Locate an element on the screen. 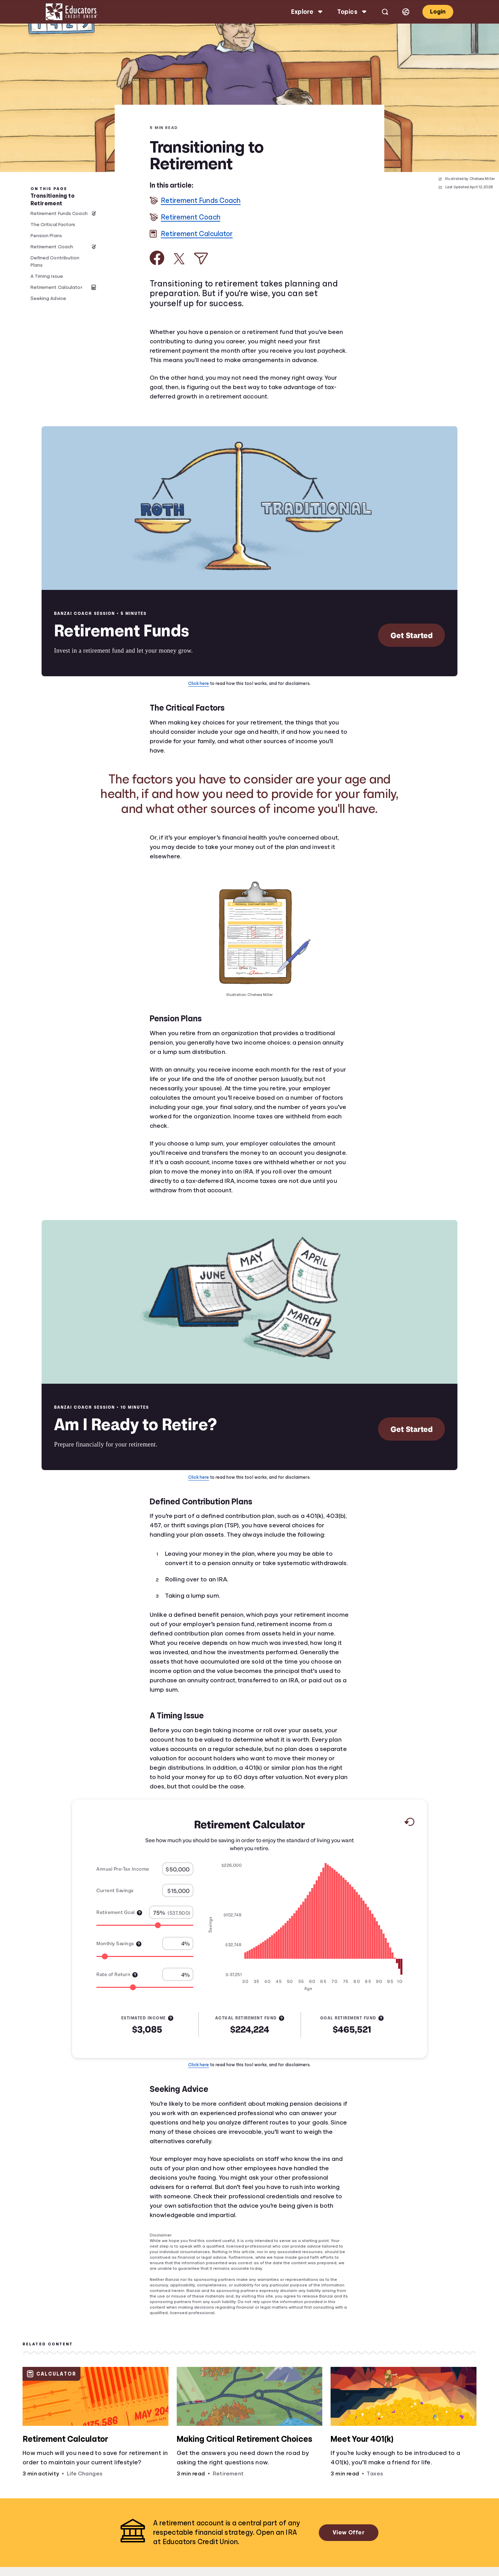 The image size is (499, 2576). [Range for Monthly Savings] is located at coordinates (144, 1956).